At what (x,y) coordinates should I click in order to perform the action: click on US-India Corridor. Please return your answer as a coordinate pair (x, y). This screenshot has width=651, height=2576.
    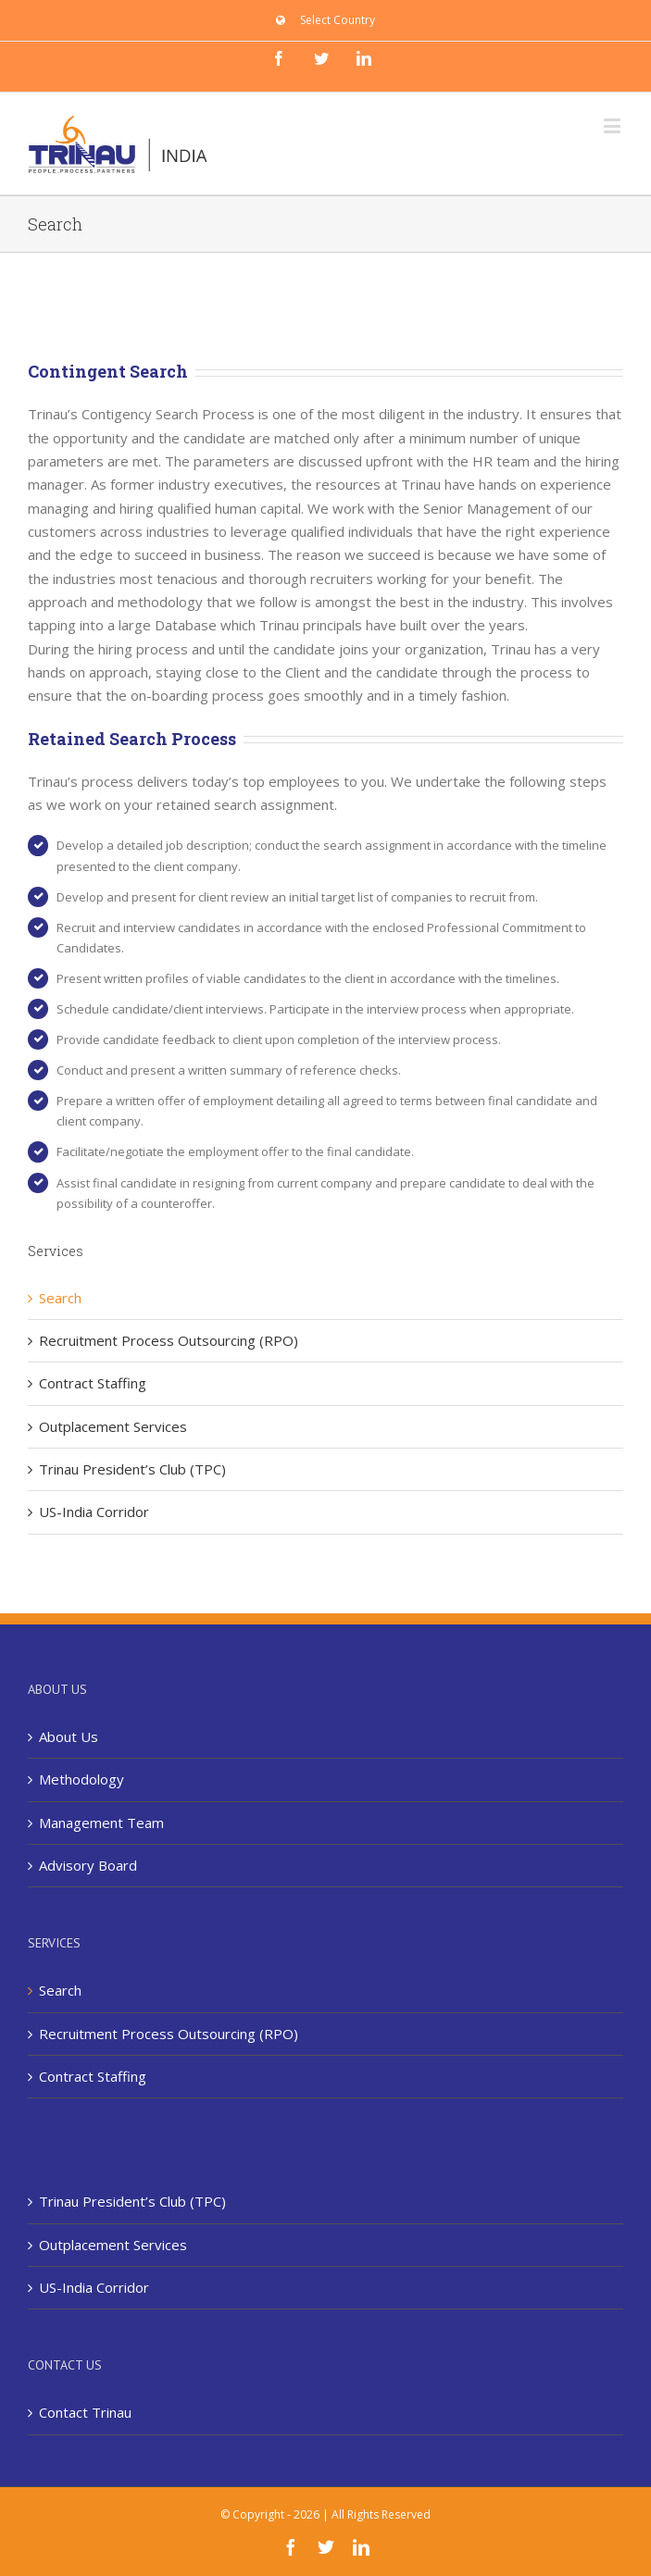
    Looking at the image, I should click on (94, 1511).